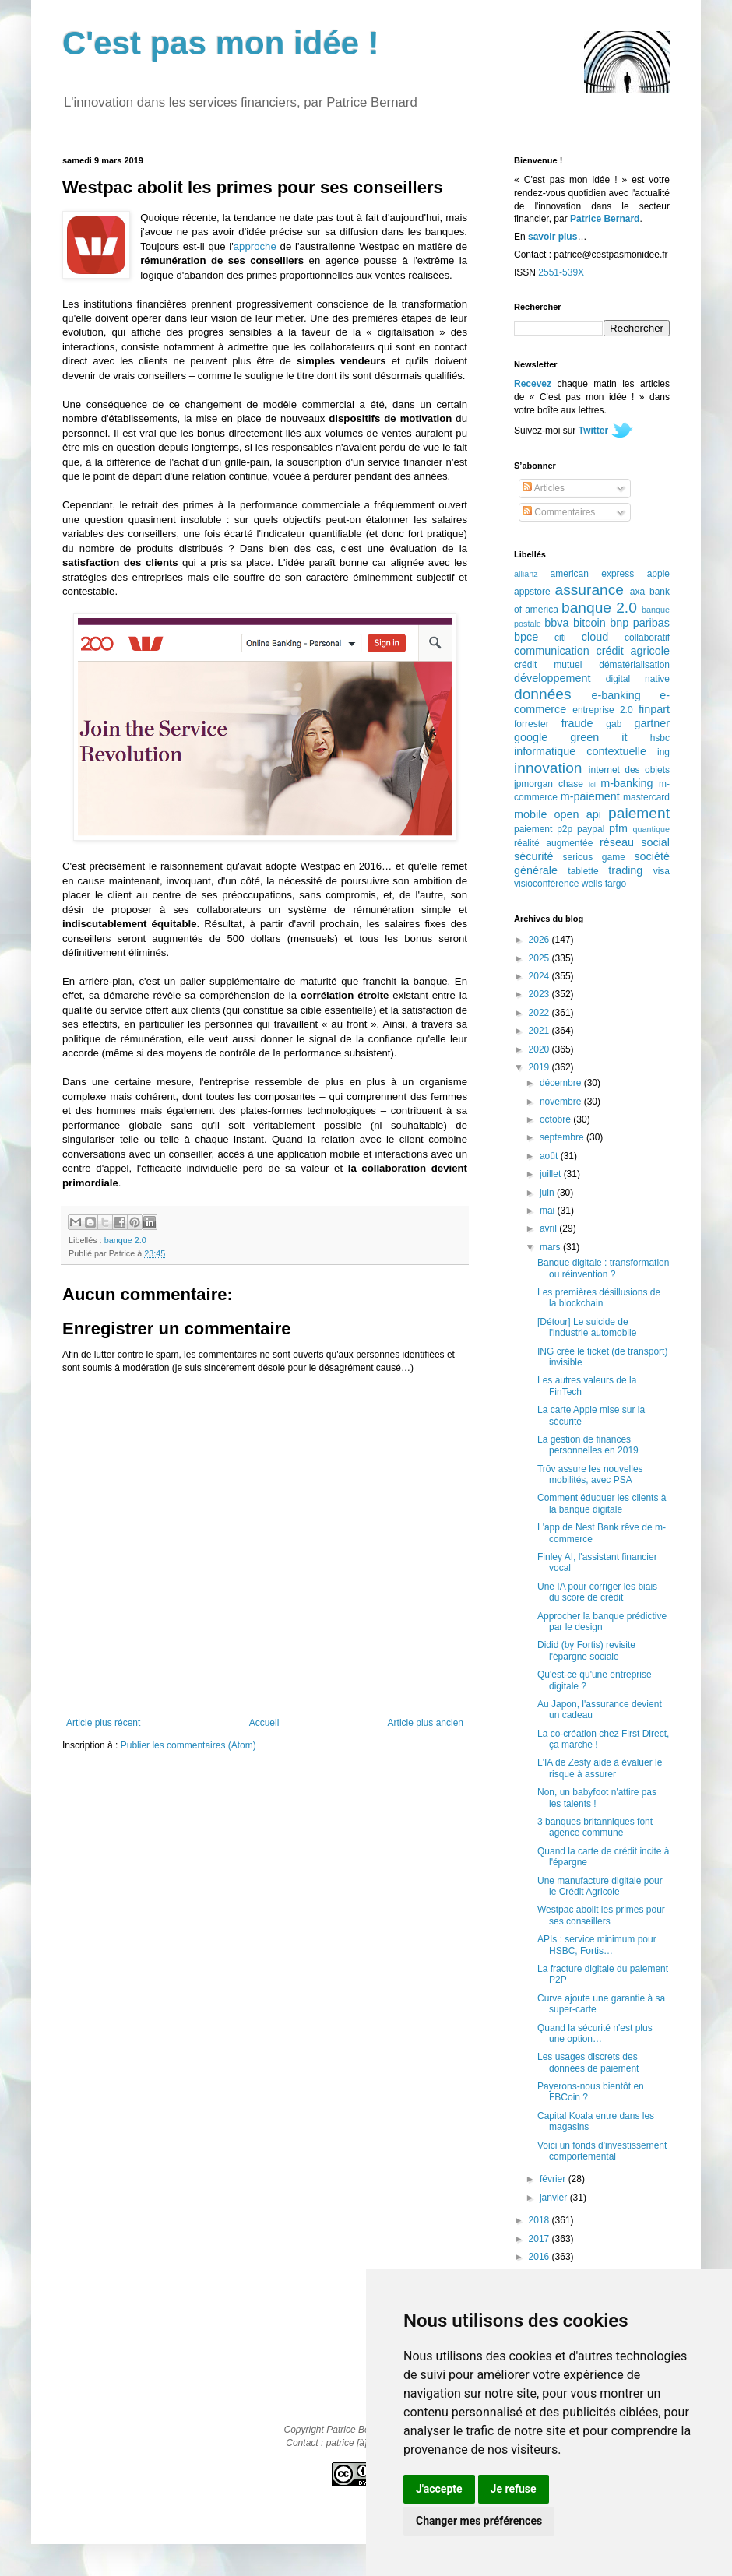 This screenshot has height=2576, width=732. I want to click on 2018, so click(540, 2220).